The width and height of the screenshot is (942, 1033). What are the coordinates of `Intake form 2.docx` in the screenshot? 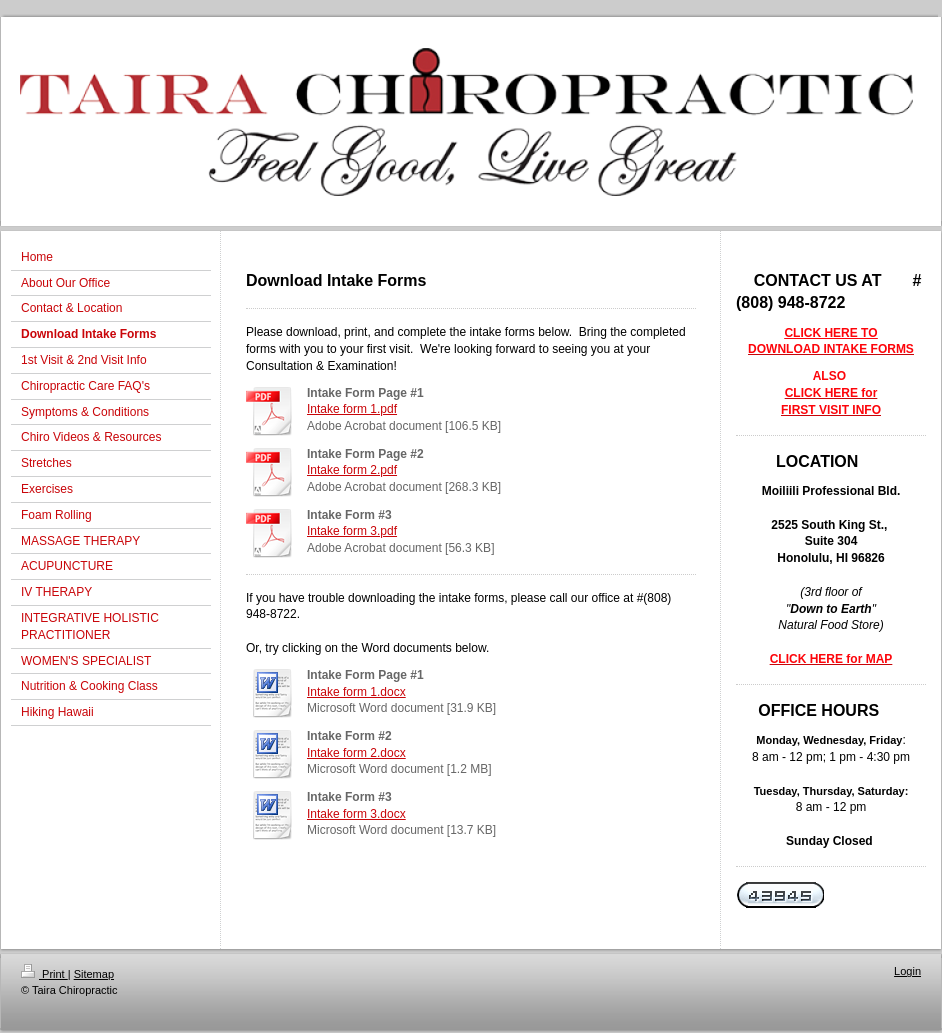 It's located at (356, 753).